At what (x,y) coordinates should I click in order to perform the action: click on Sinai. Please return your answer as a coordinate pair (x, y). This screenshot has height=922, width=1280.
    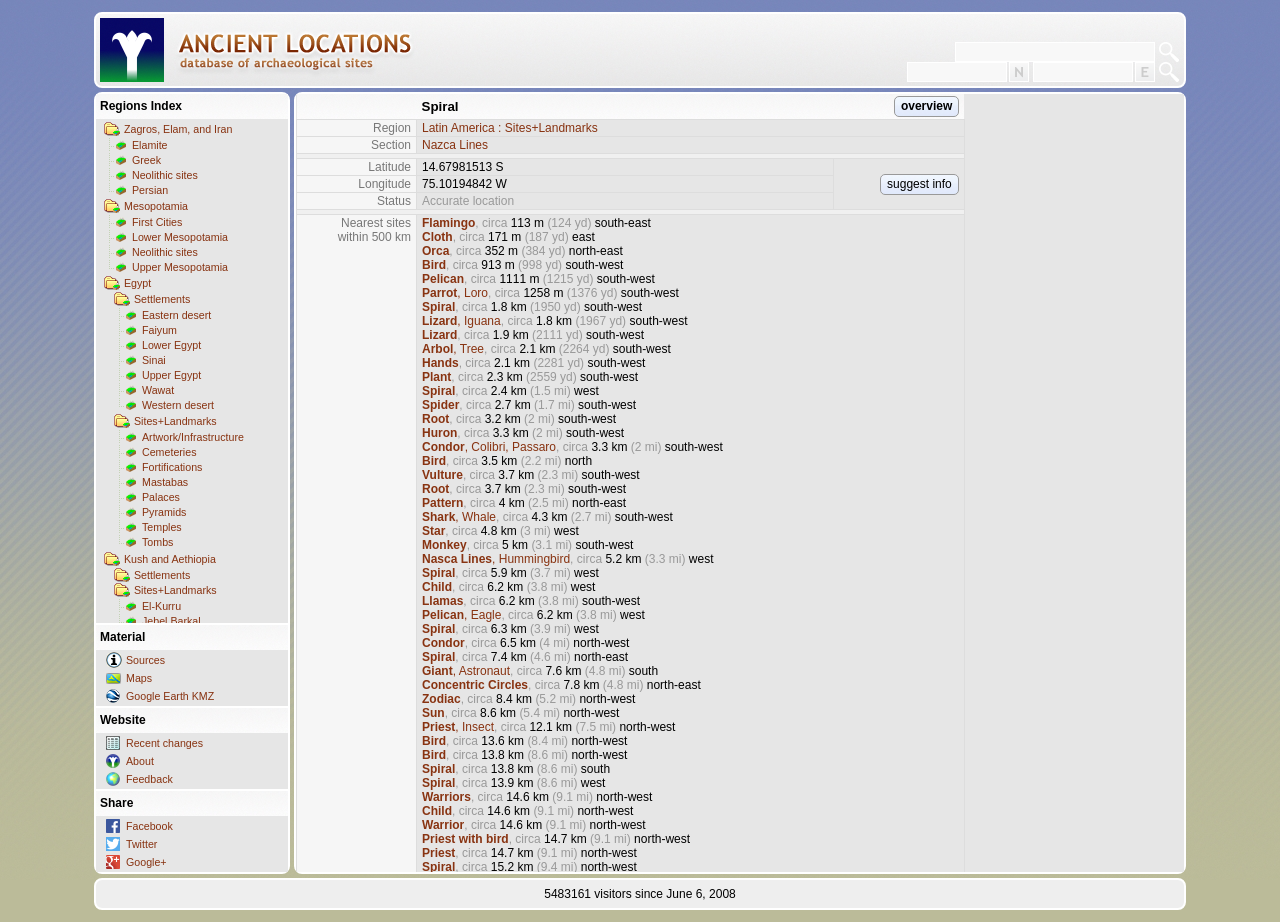
    Looking at the image, I should click on (154, 360).